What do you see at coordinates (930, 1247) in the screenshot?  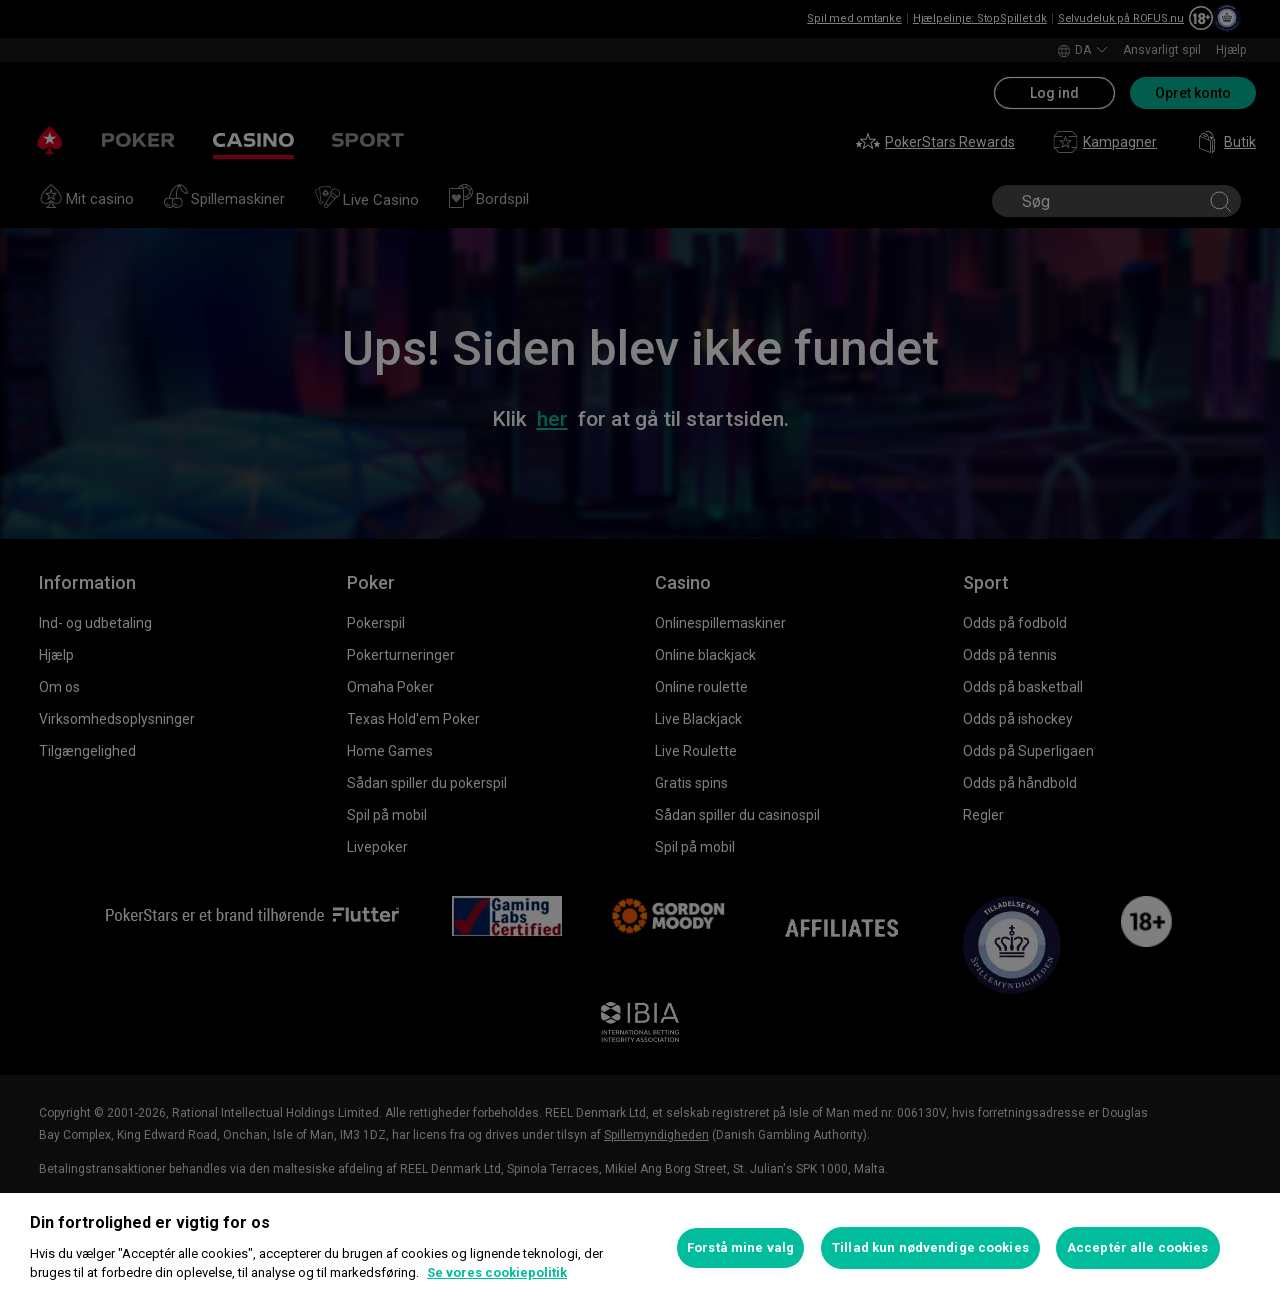 I see `Tillad kun nødvendige cookies` at bounding box center [930, 1247].